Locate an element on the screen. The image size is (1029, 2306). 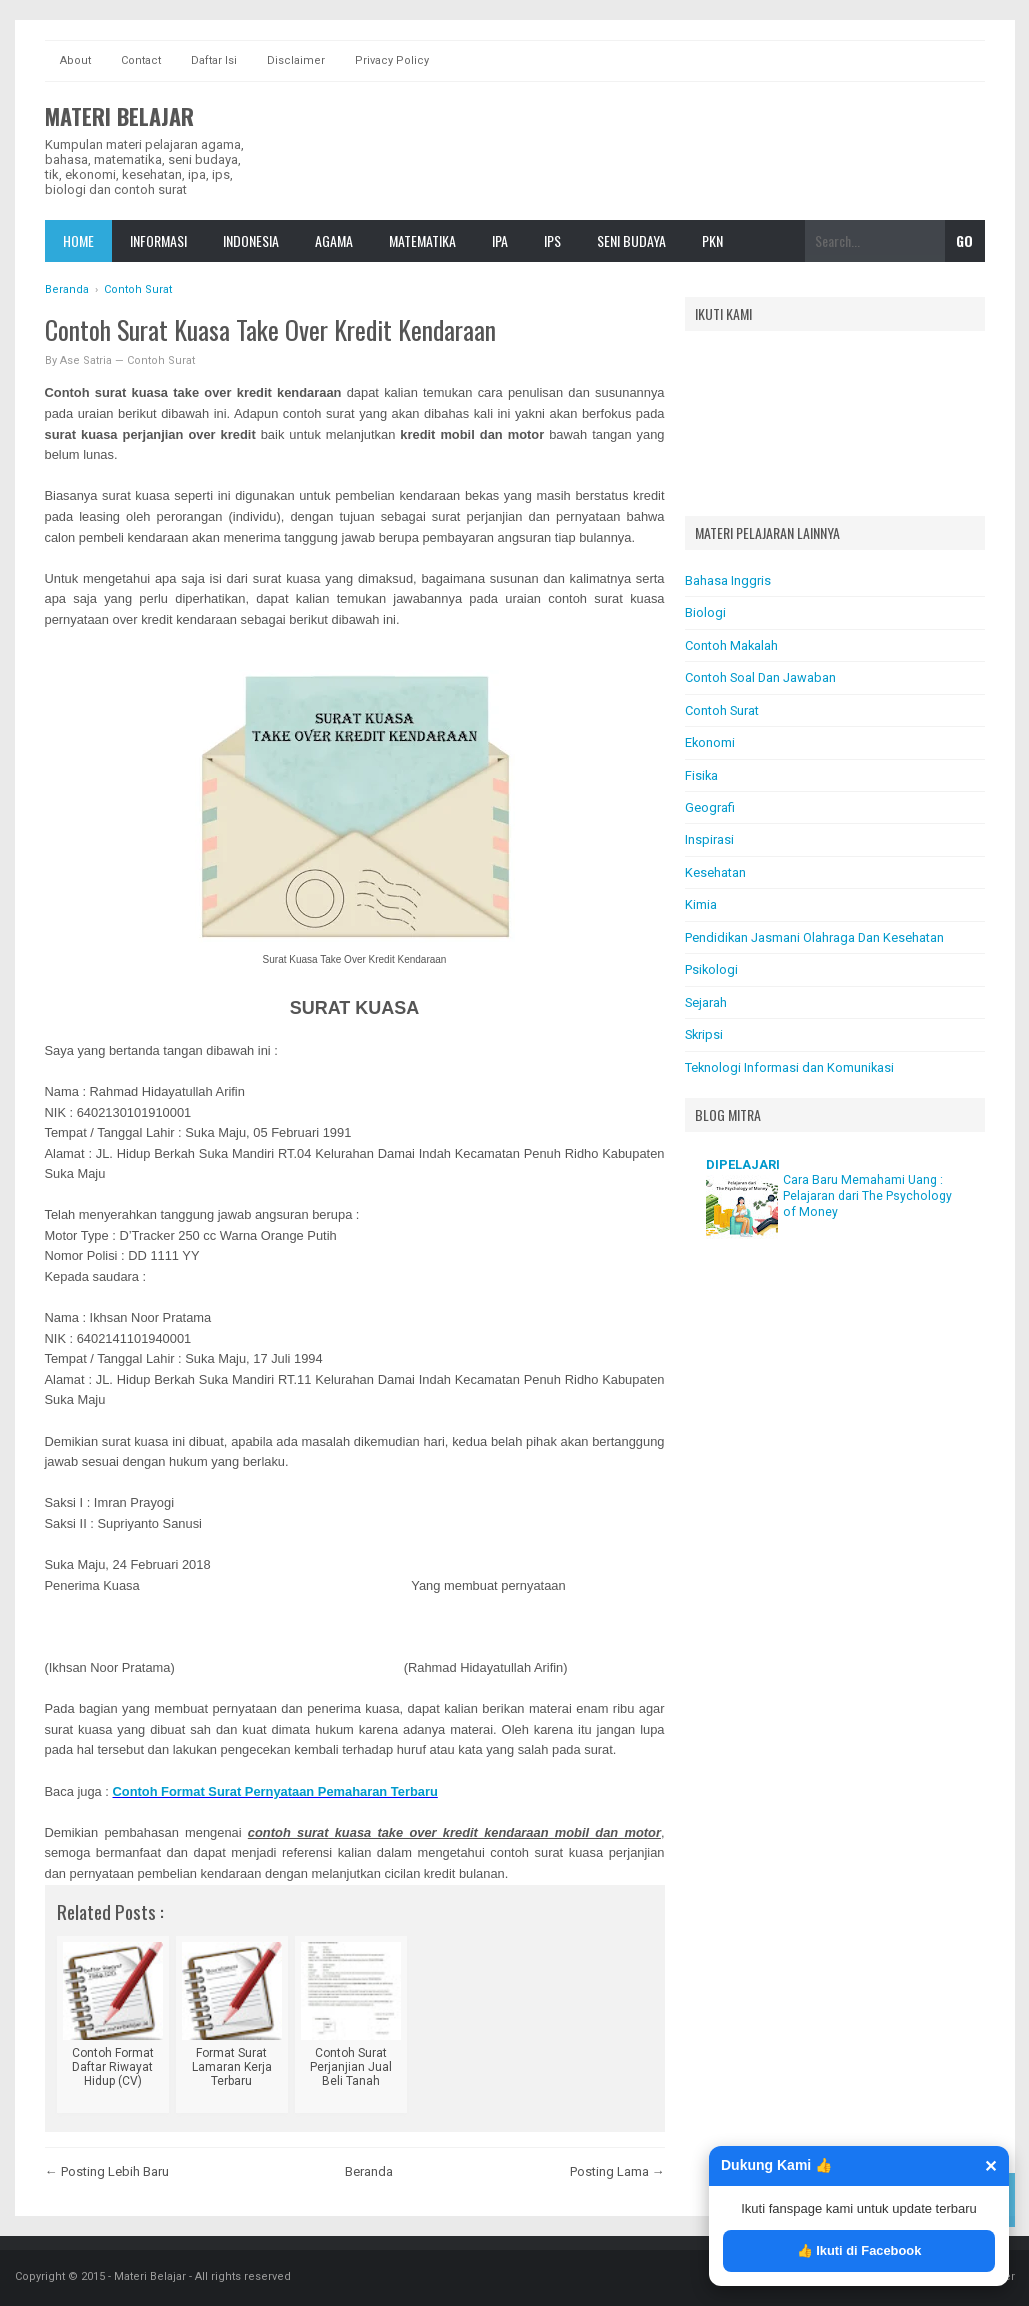
Geografi is located at coordinates (710, 807).